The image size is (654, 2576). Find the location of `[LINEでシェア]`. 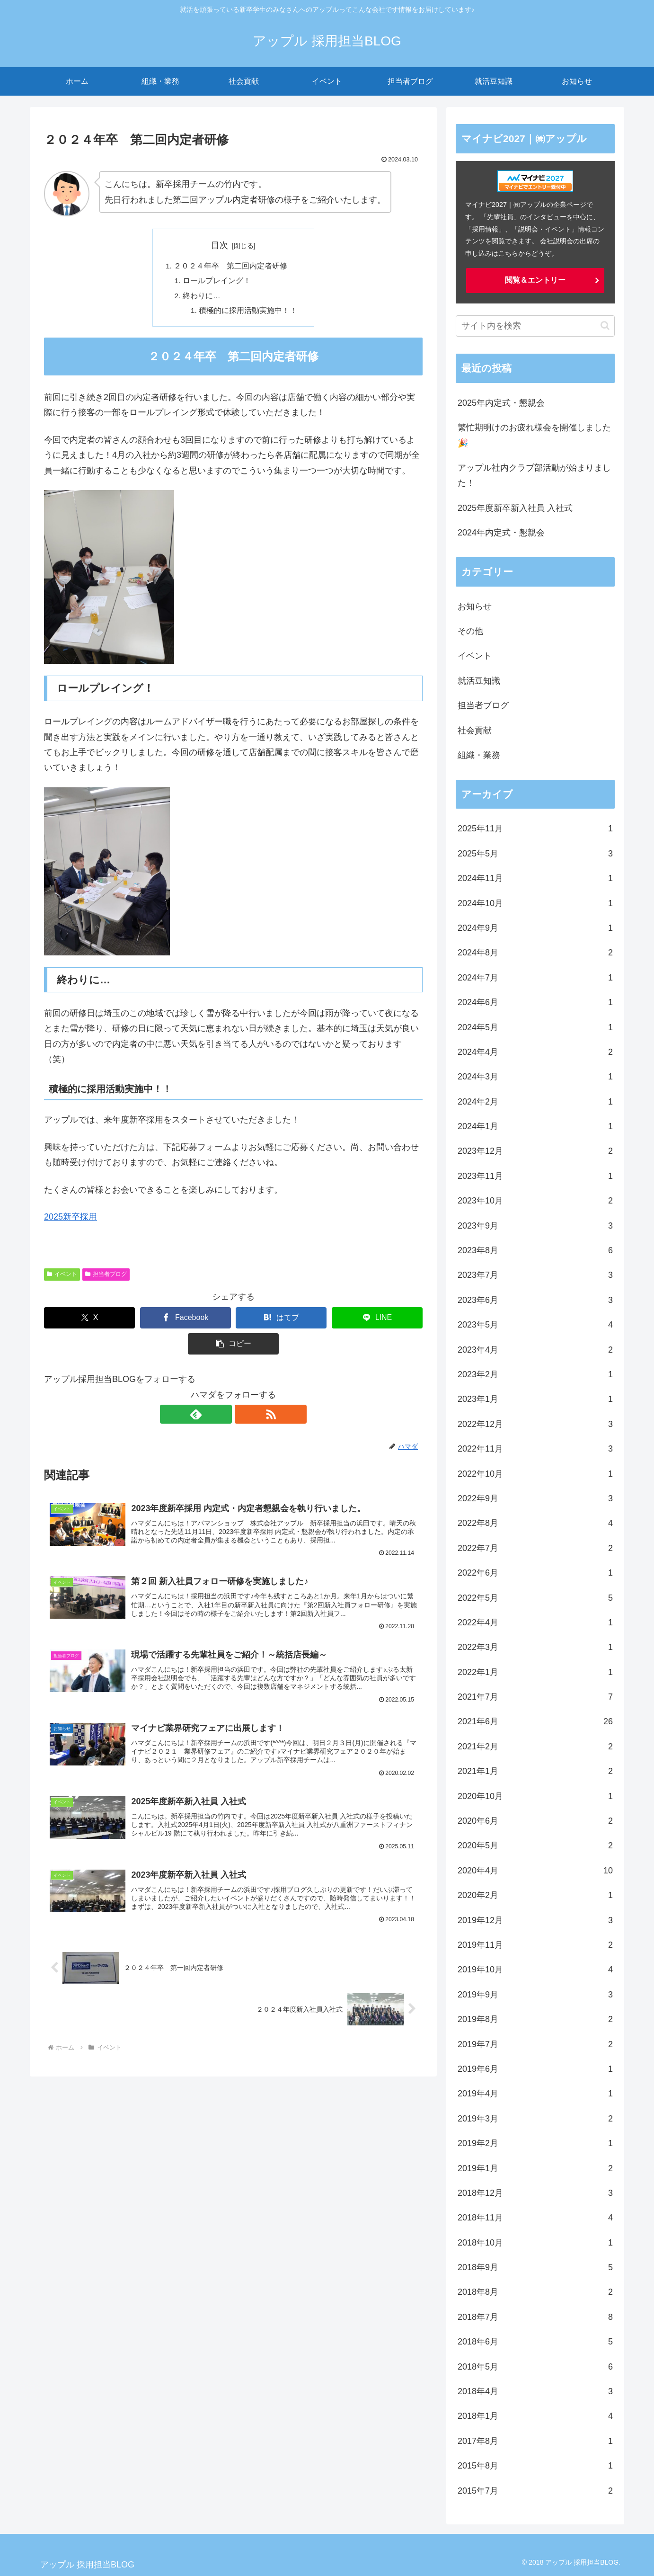

[LINEでシェア] is located at coordinates (377, 1320).